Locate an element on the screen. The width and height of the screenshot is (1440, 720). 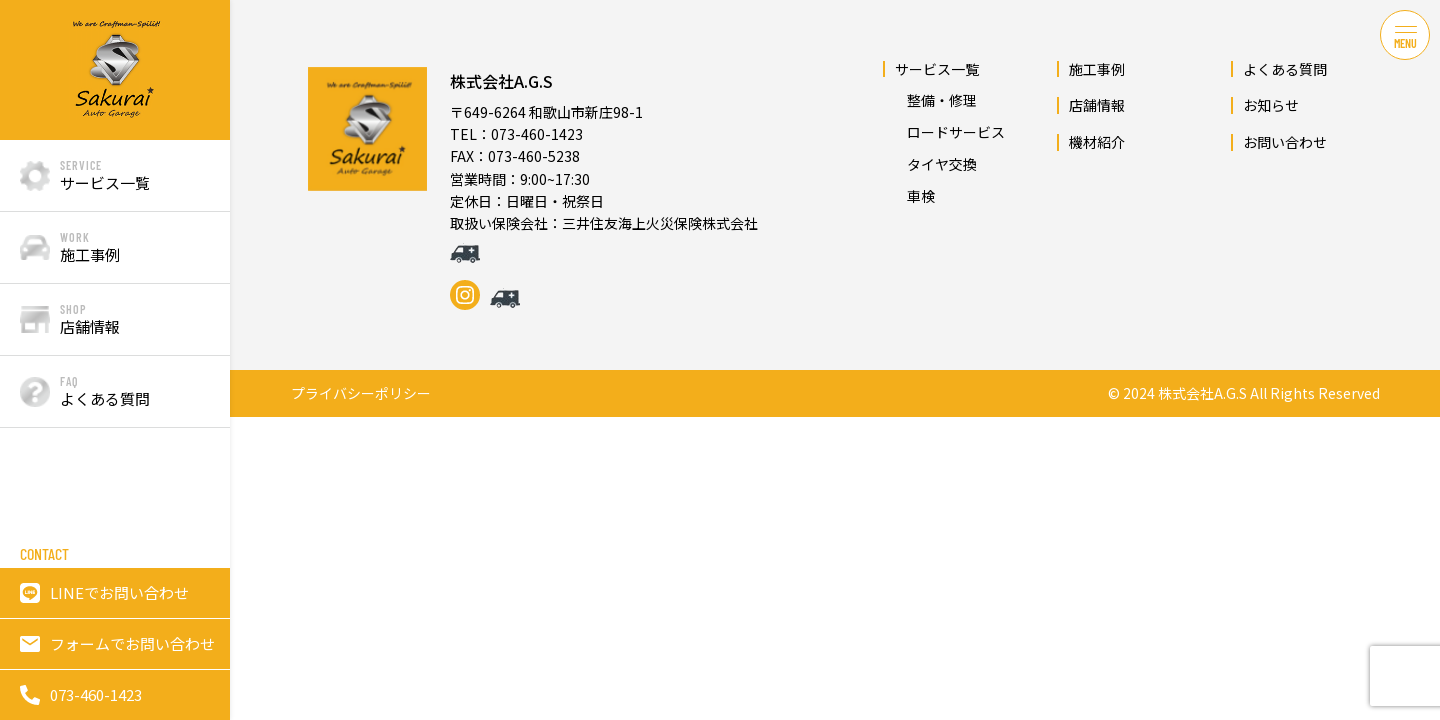
よくある質問 is located at coordinates (1285, 69).